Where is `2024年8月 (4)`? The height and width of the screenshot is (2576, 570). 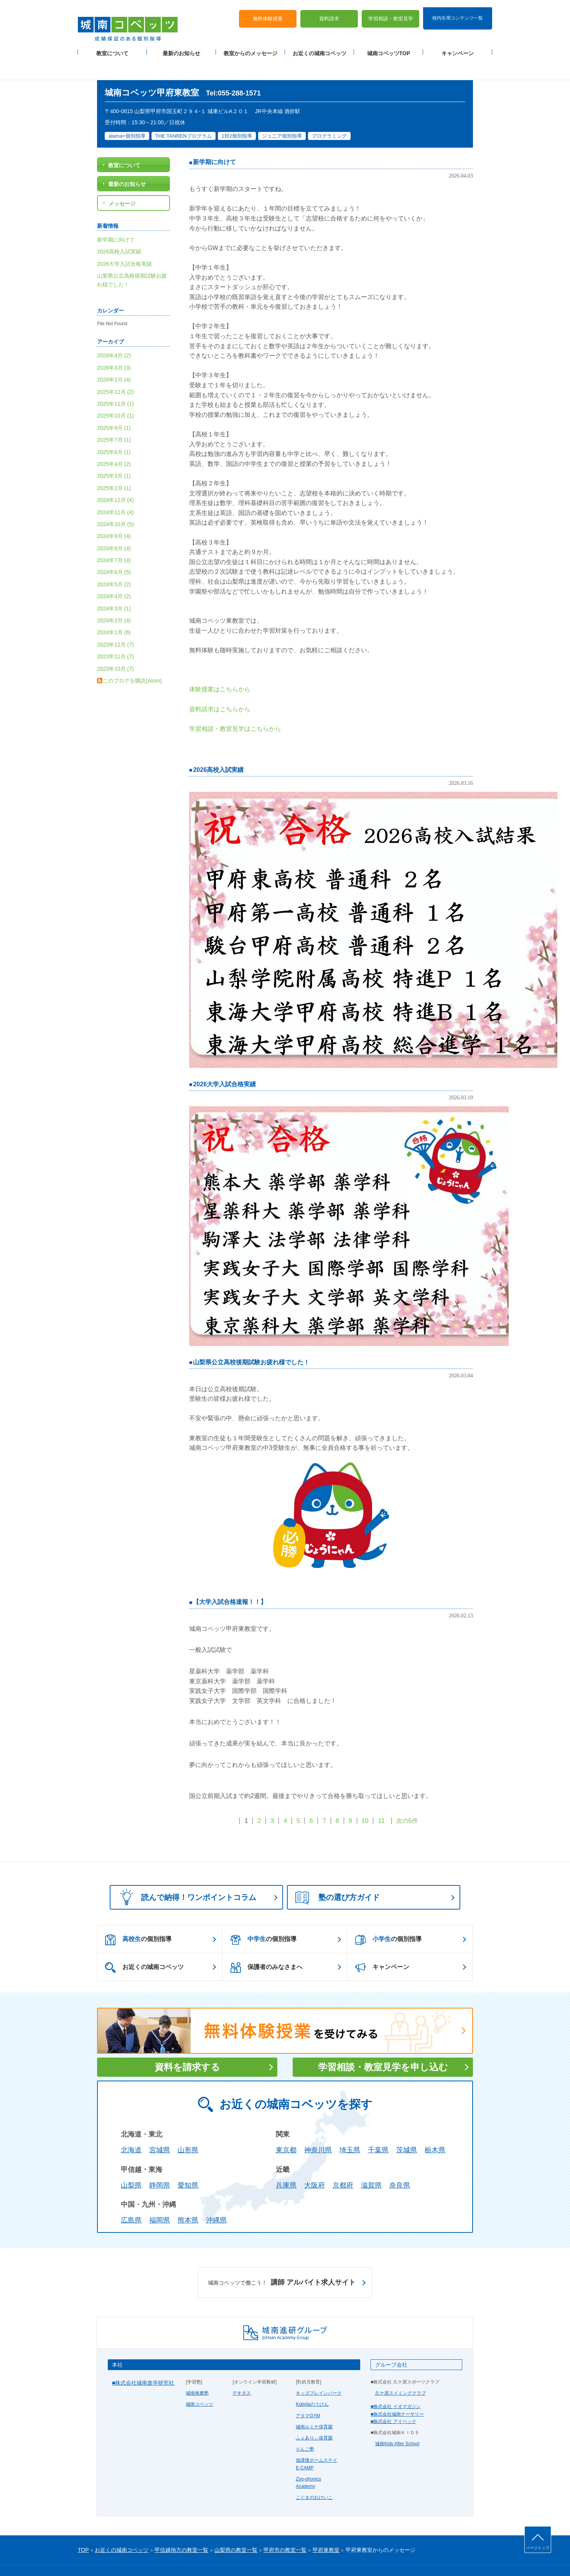 2024年8月 (4) is located at coordinates (114, 526).